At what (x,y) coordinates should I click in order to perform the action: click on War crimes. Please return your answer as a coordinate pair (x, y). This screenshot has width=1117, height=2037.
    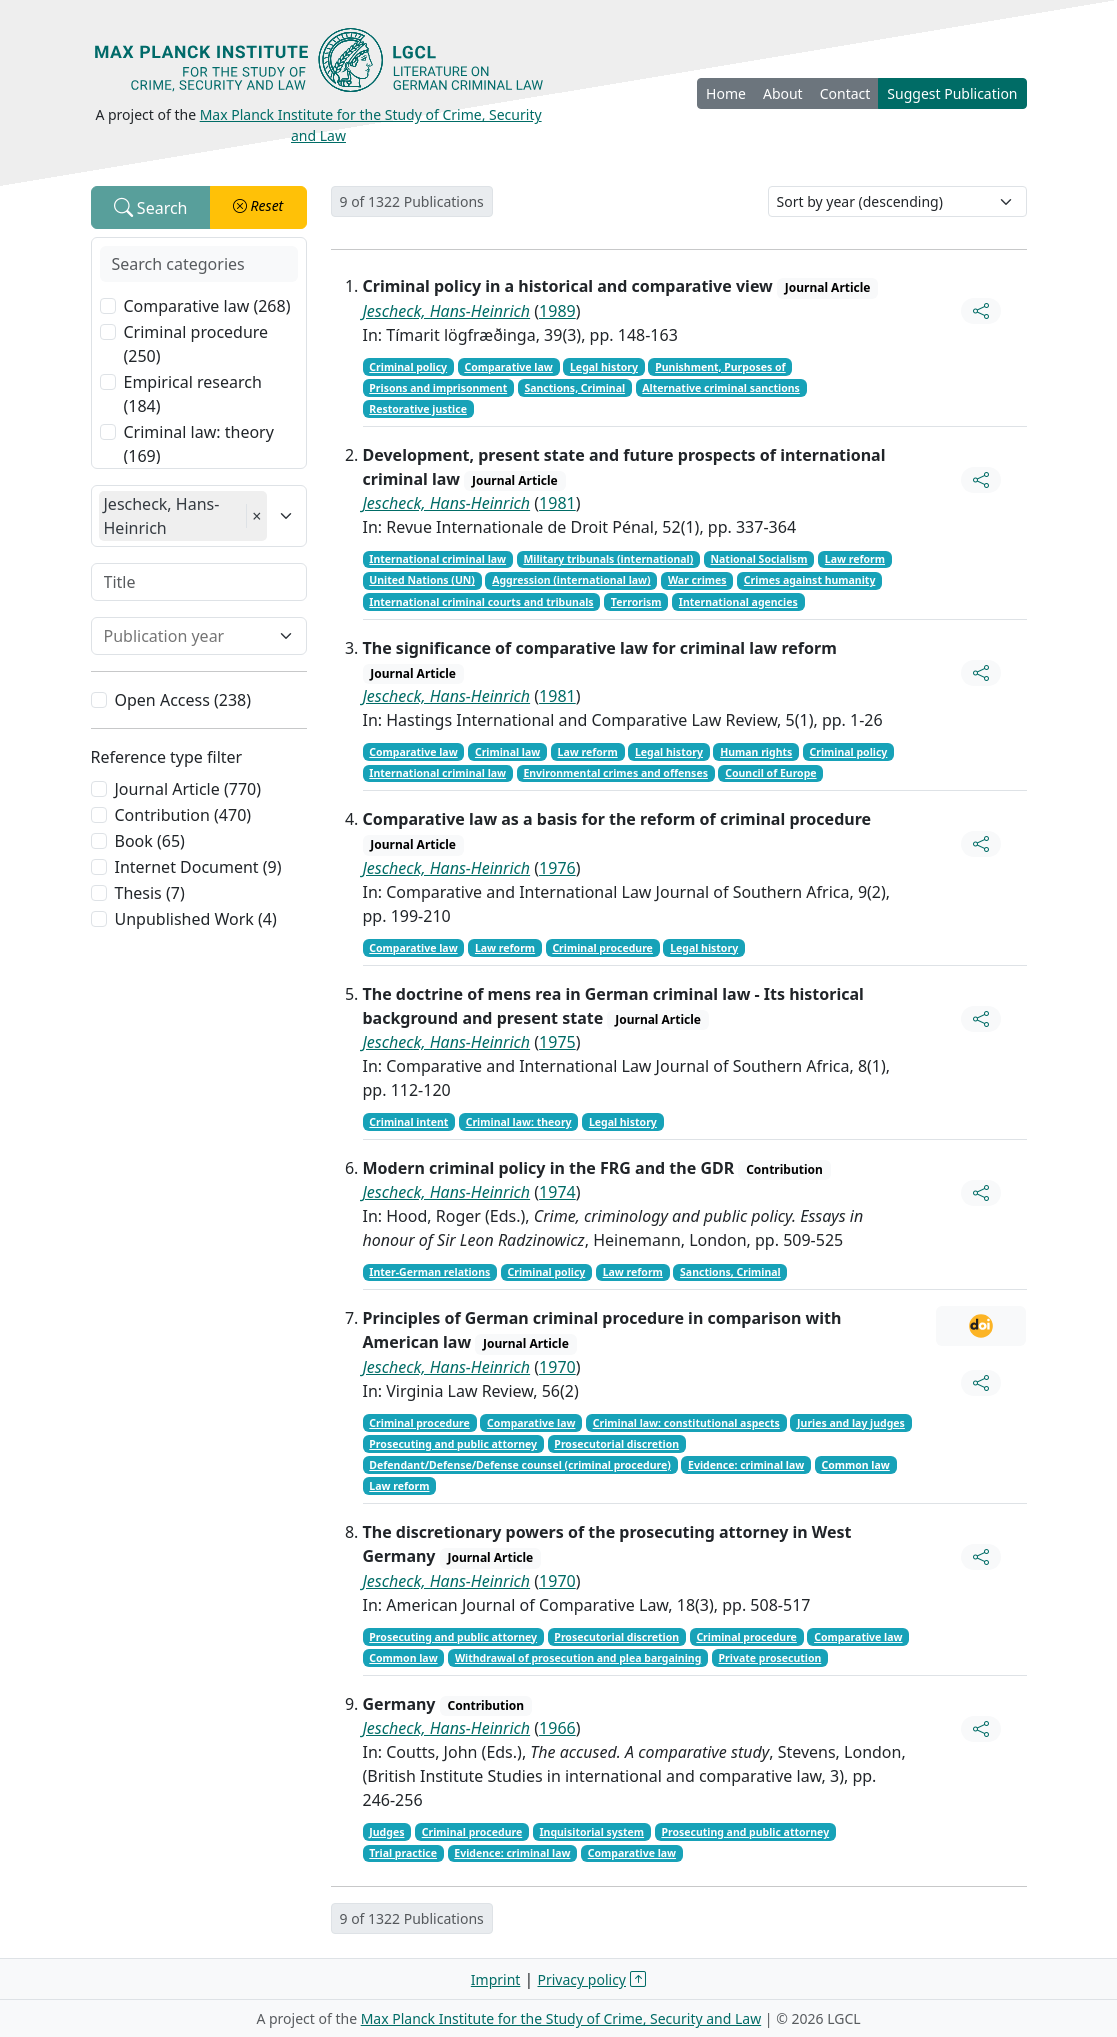
    Looking at the image, I should click on (697, 580).